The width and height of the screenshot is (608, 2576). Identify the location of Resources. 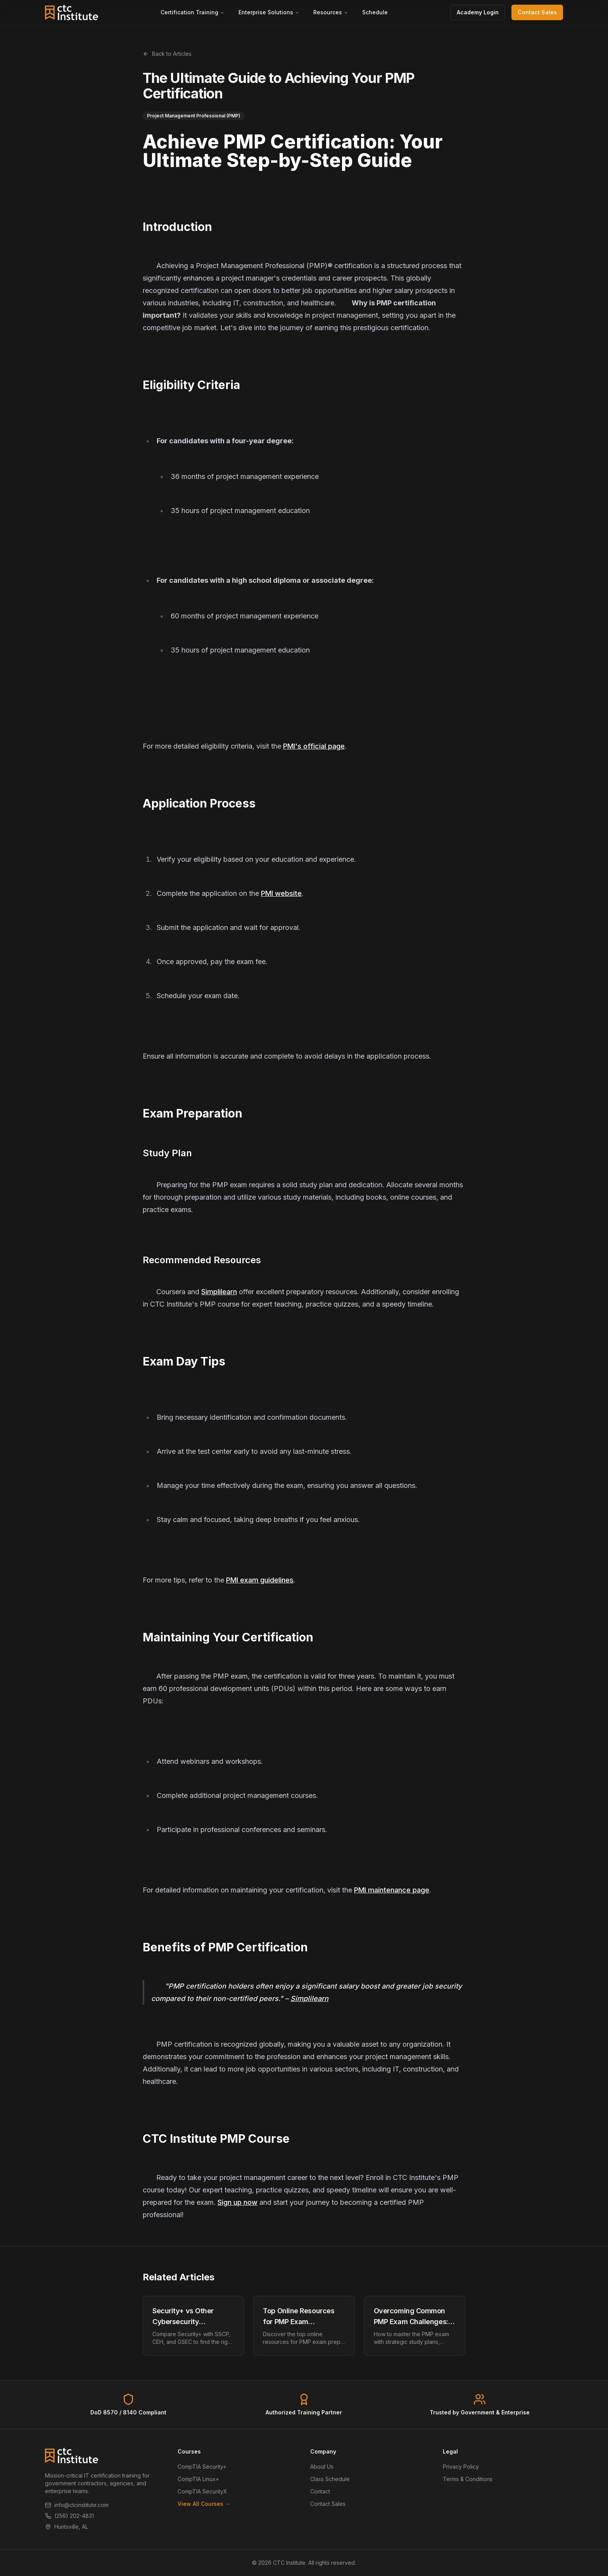
(330, 12).